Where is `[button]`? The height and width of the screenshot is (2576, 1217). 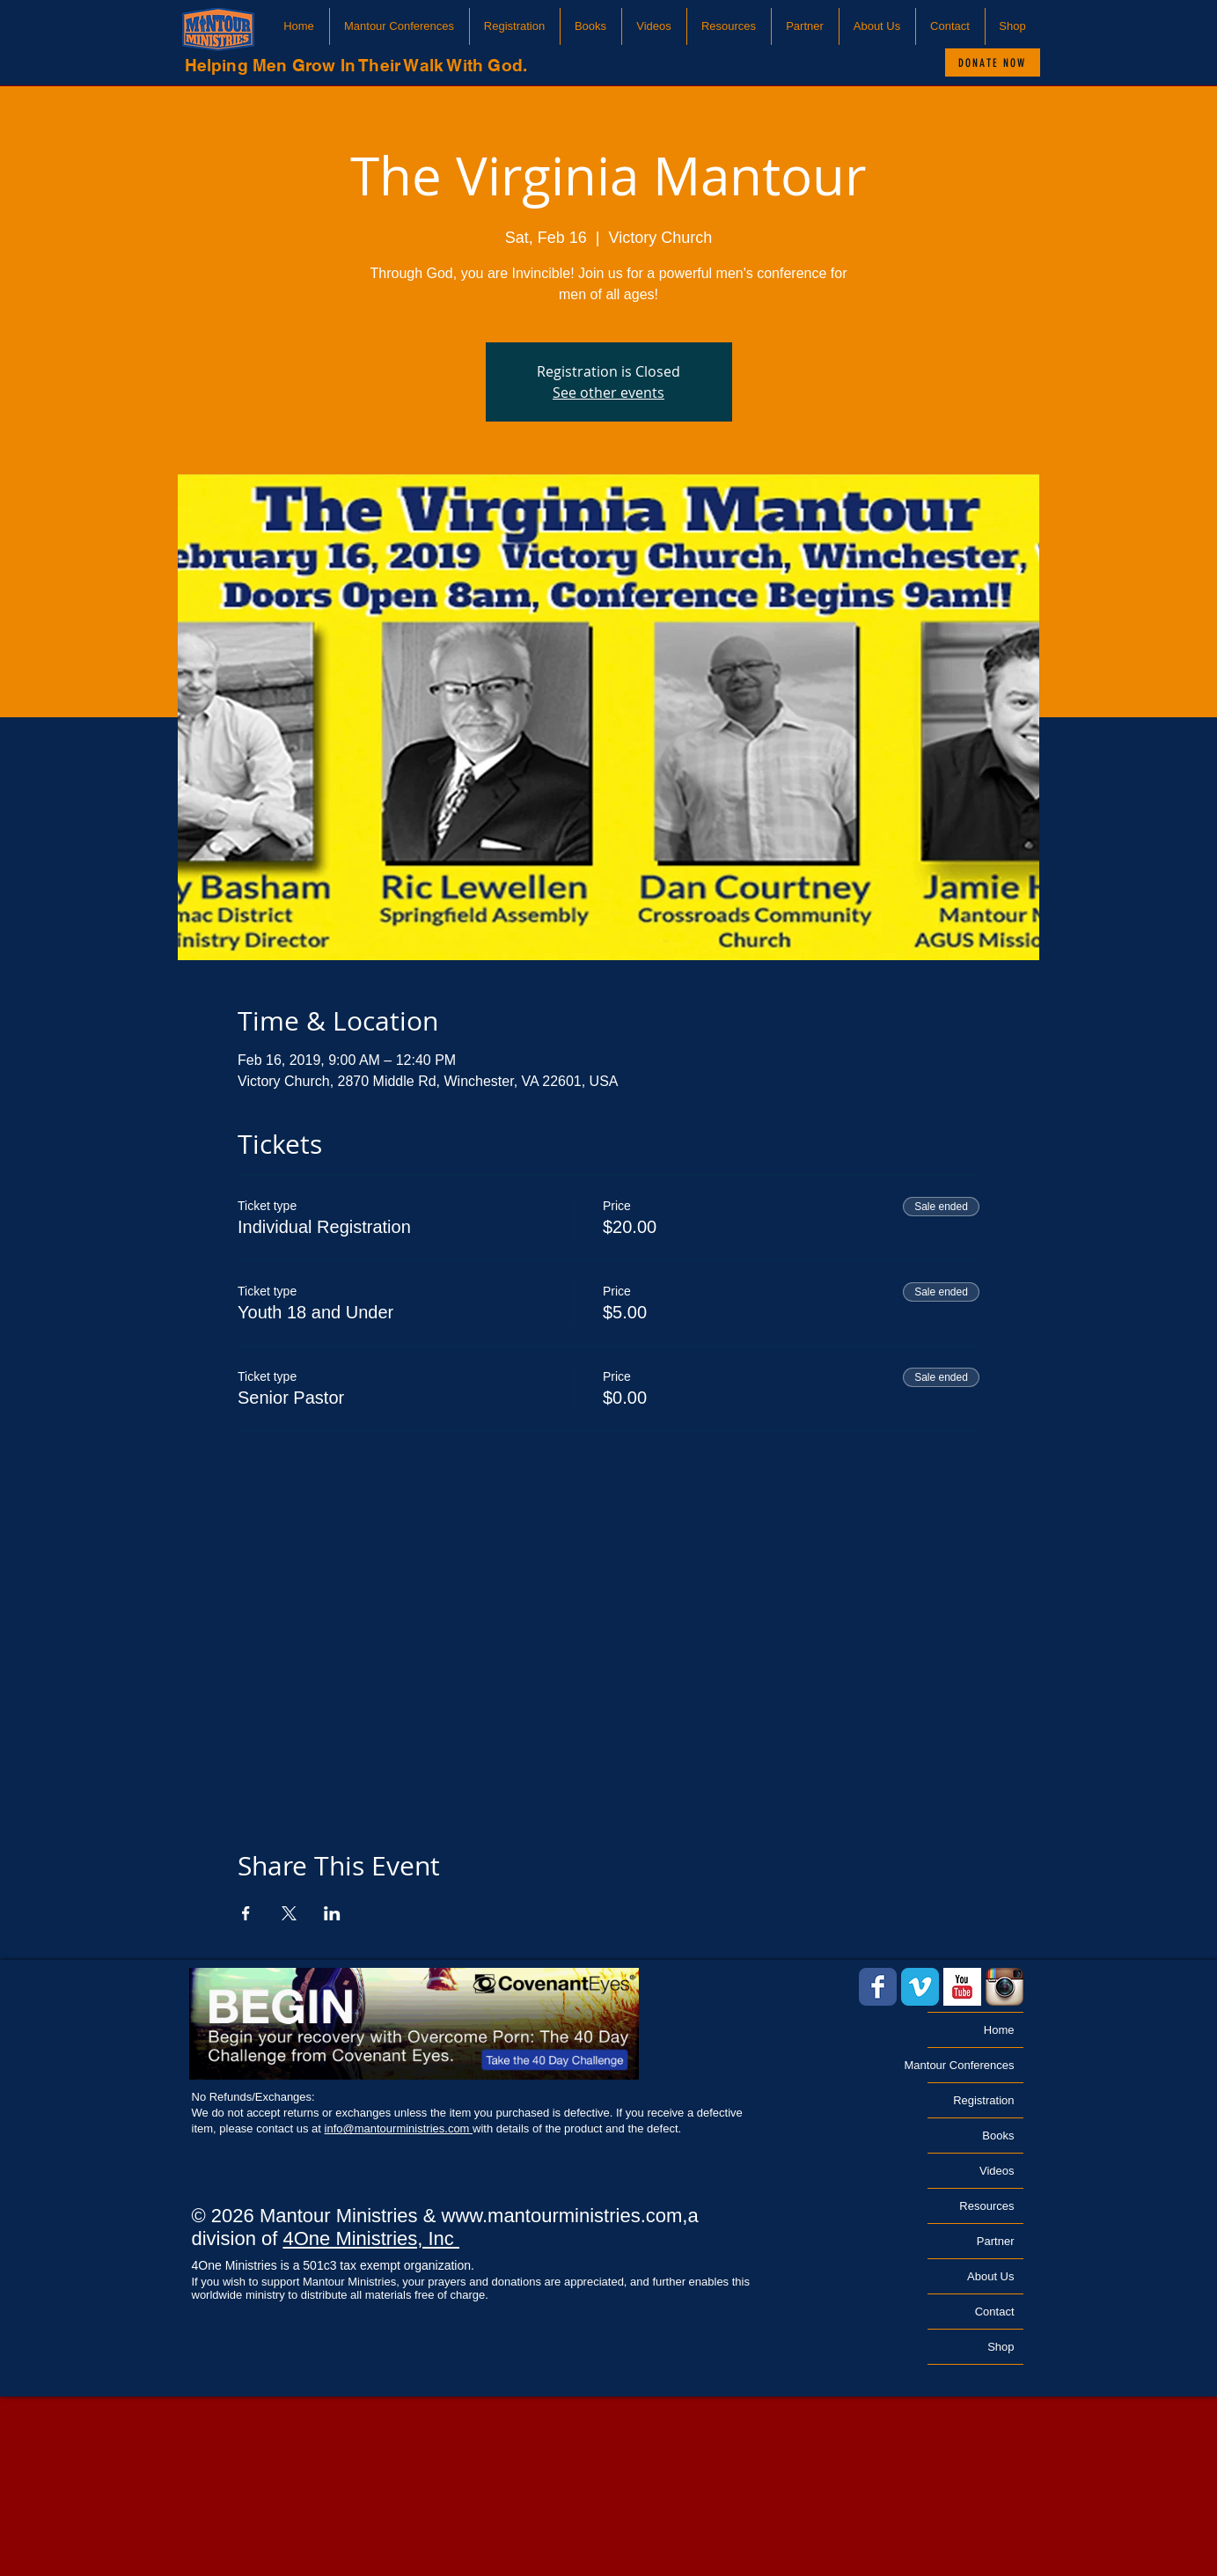 [button] is located at coordinates (399, 26).